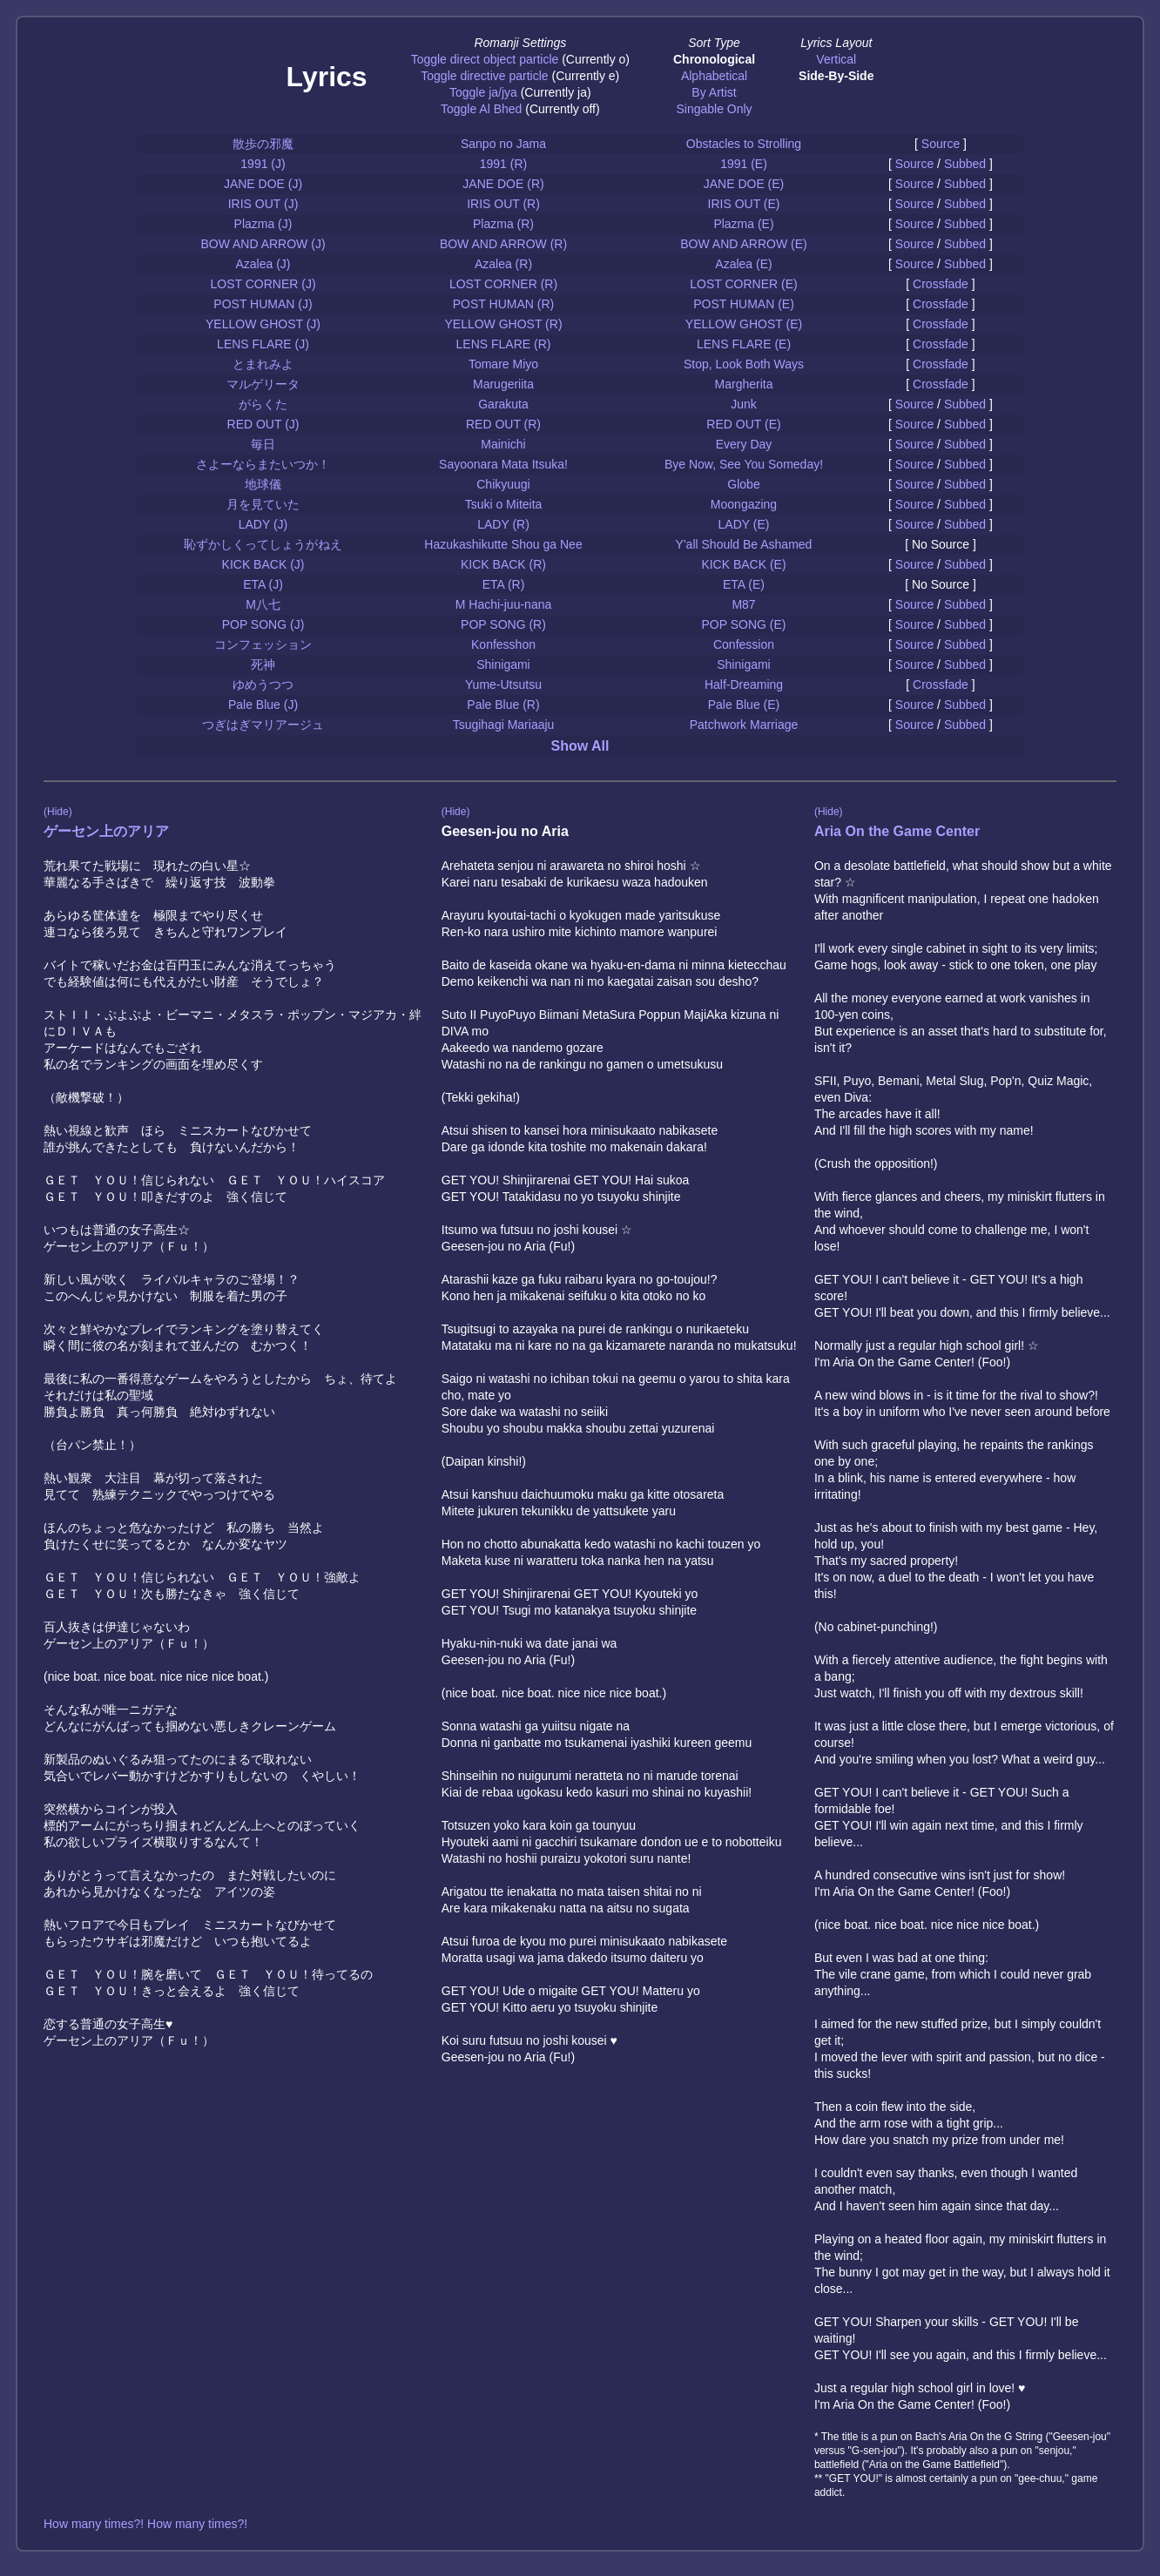 The width and height of the screenshot is (1160, 2576). Describe the element at coordinates (743, 244) in the screenshot. I see `BOW AND ARROW (E)` at that location.